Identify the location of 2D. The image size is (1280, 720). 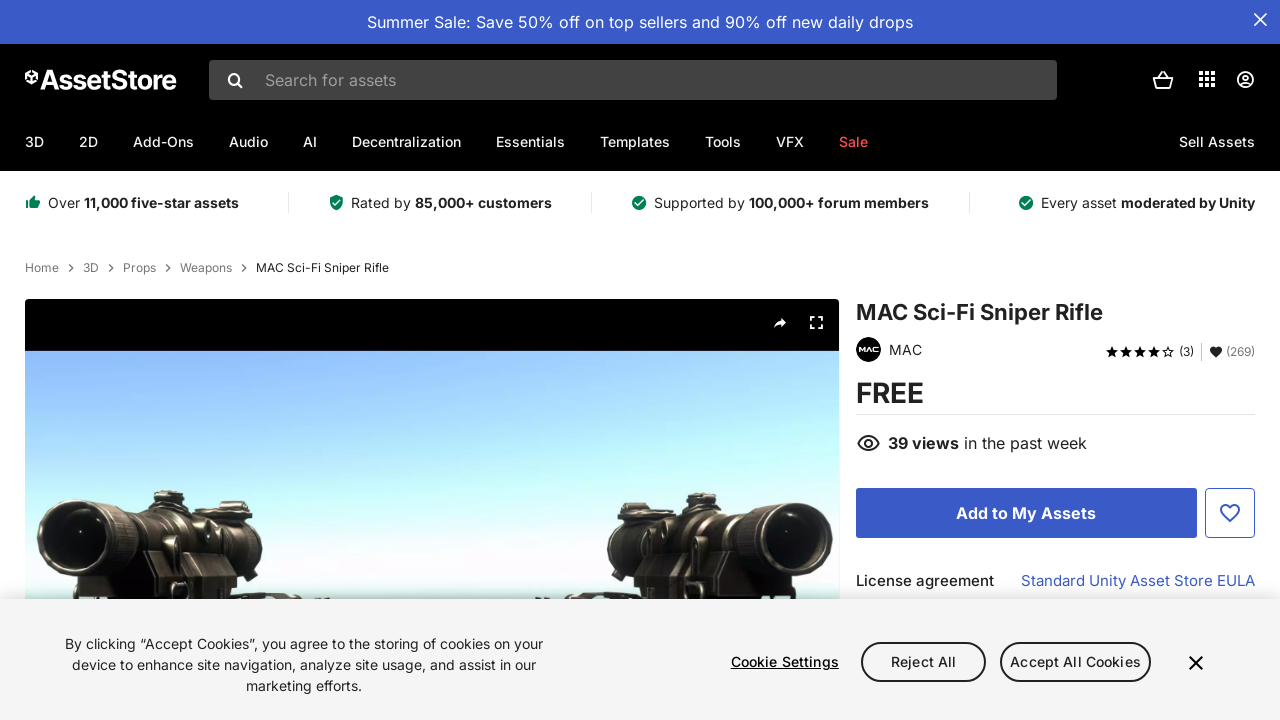
(88, 141).